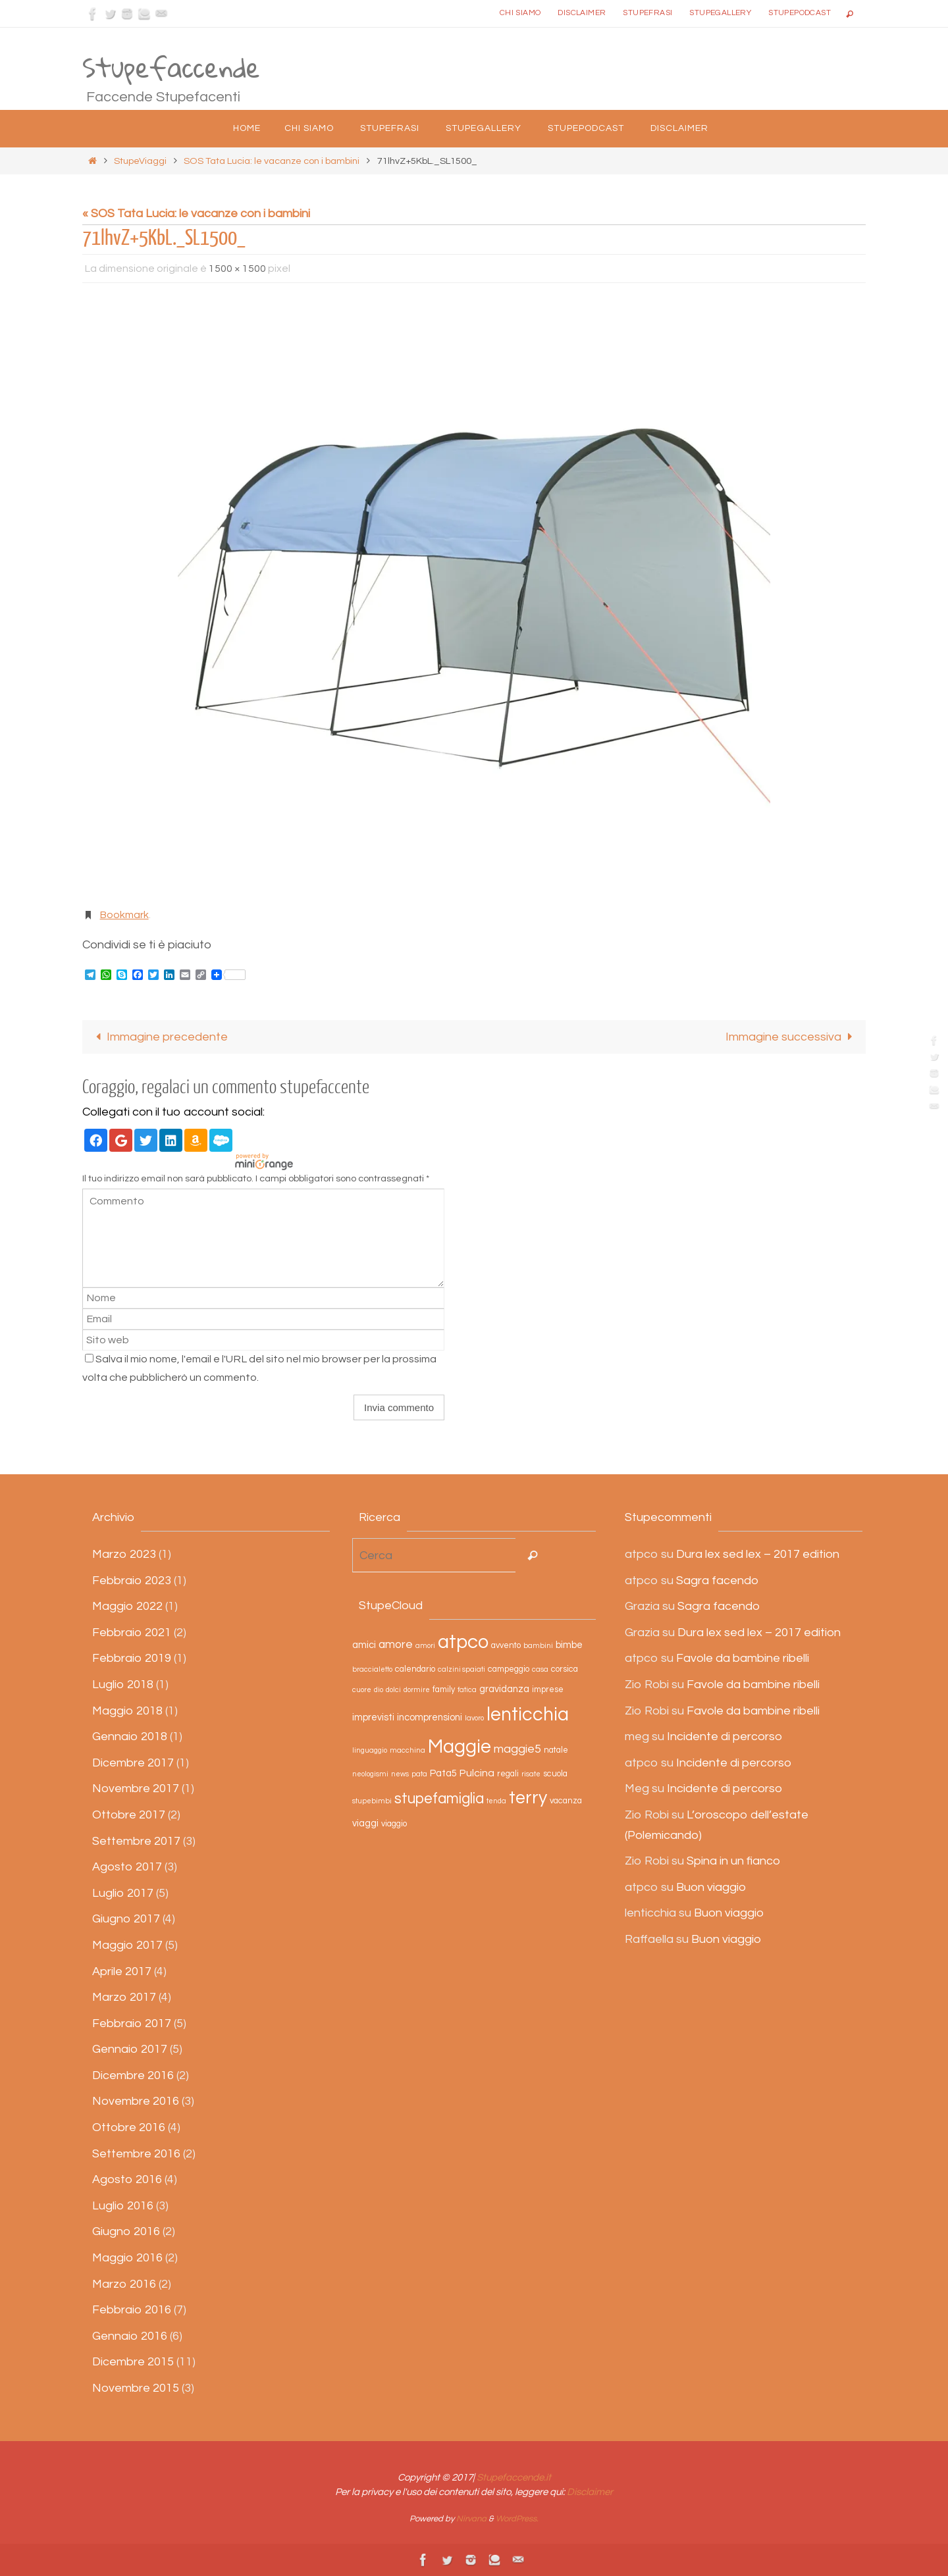 Image resolution: width=948 pixels, height=2576 pixels. Describe the element at coordinates (569, 1645) in the screenshot. I see `bimbe [bimbe (4 elementi)]` at that location.